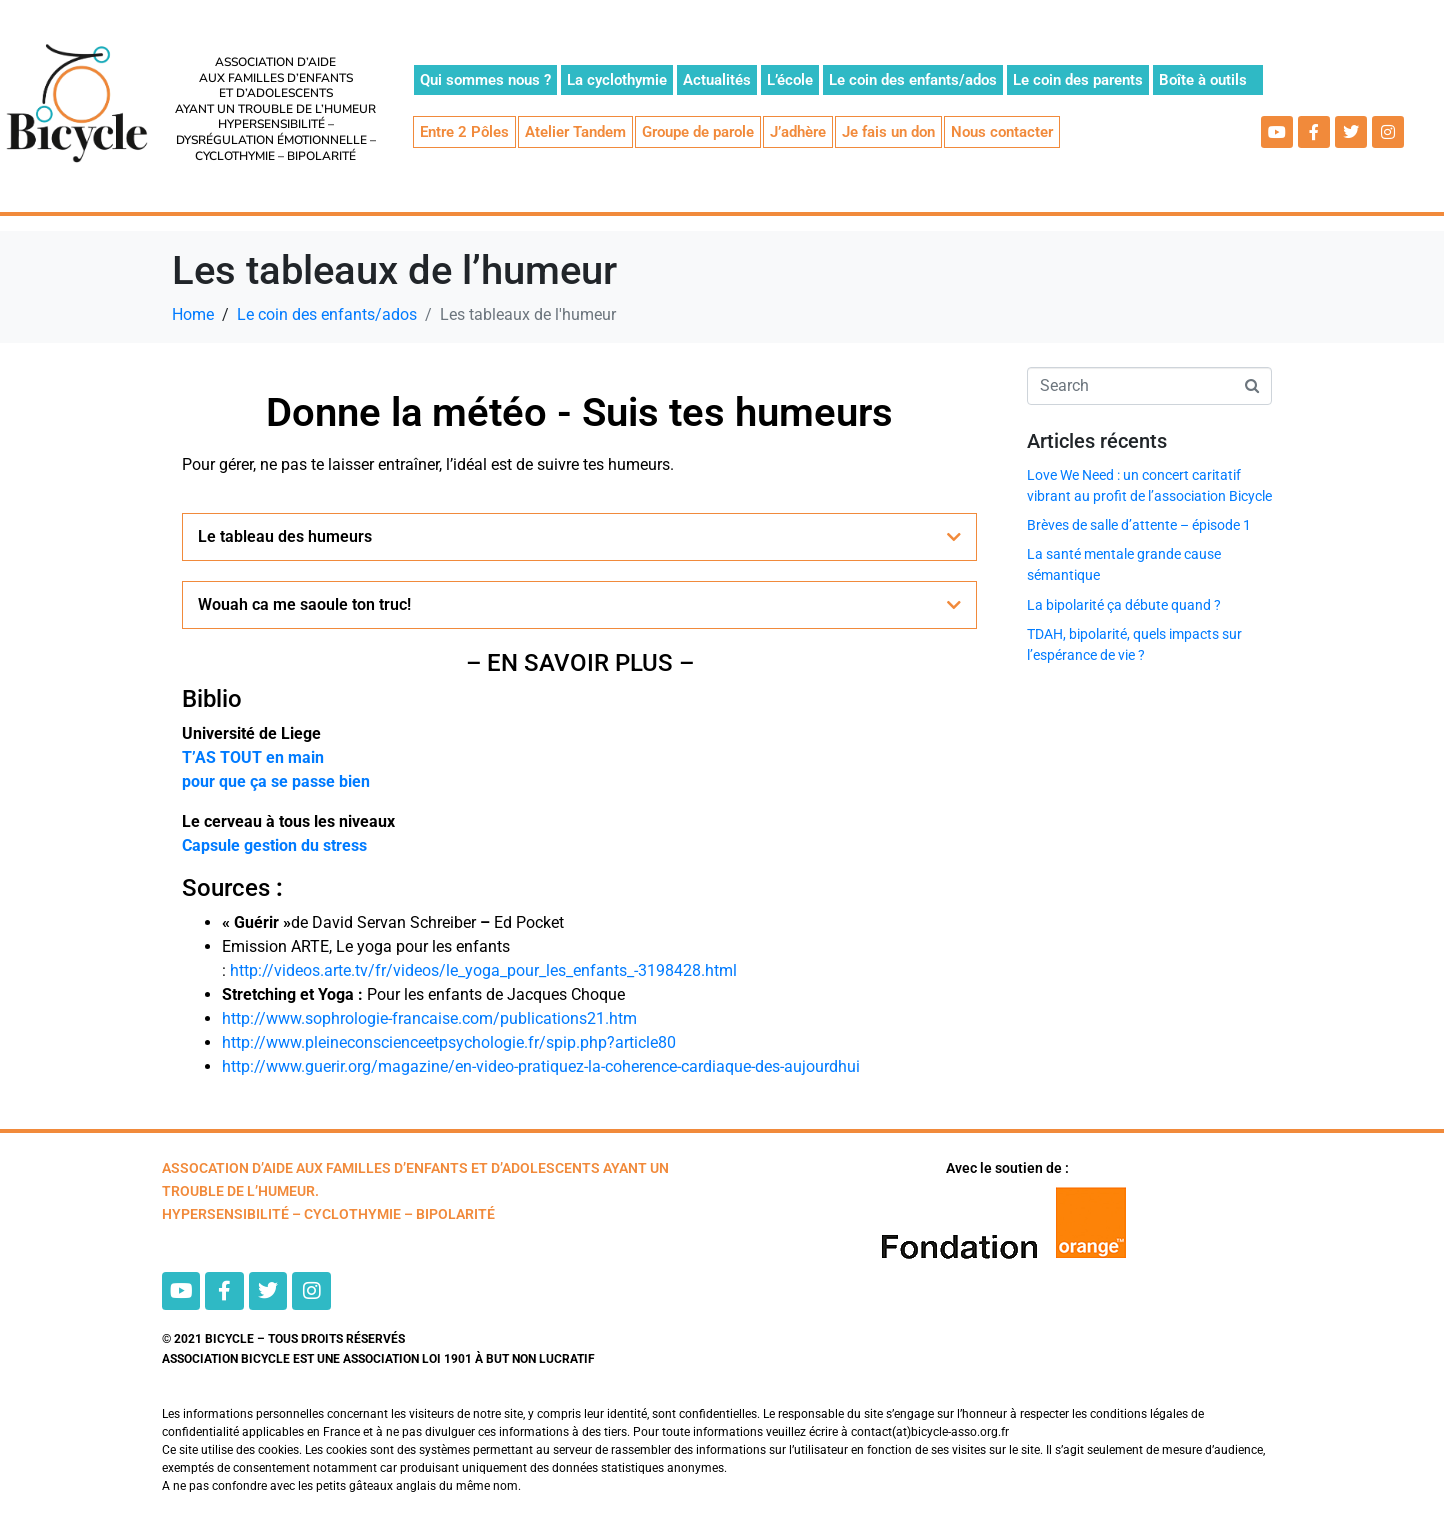 This screenshot has height=1523, width=1444. I want to click on Le coin des enfants/ados, so click(913, 80).